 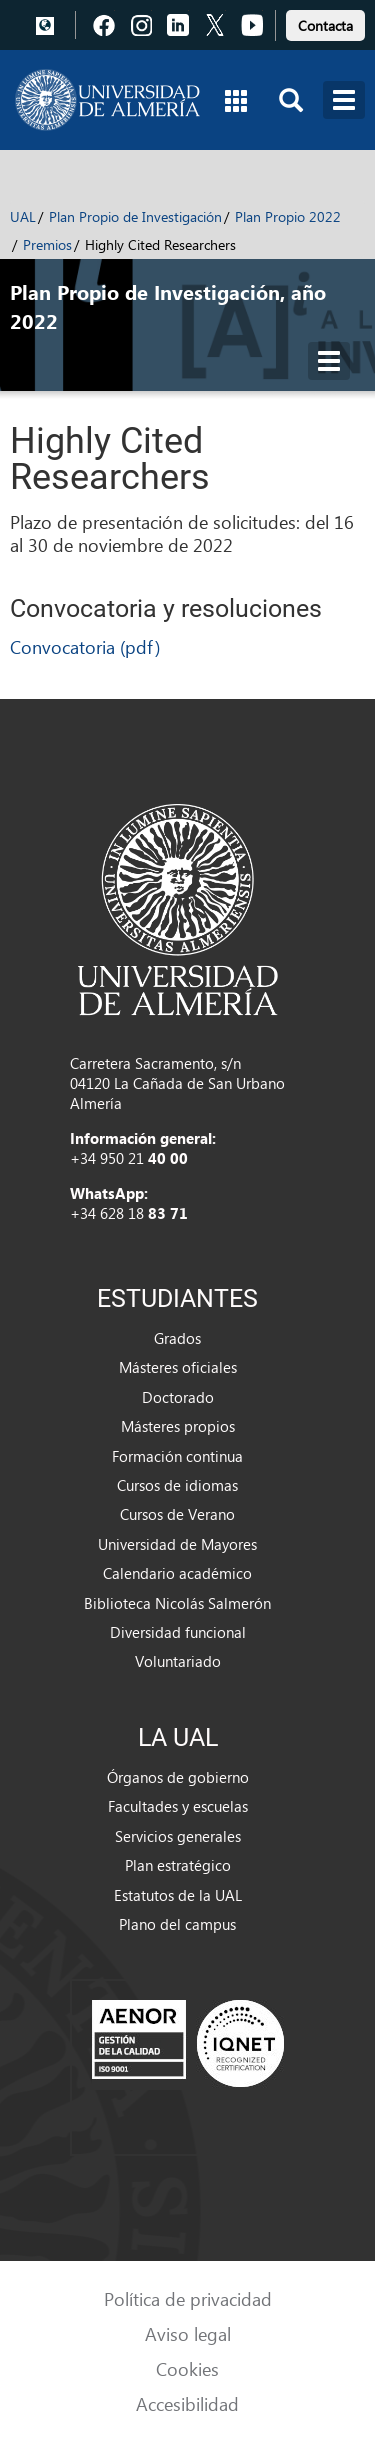 What do you see at coordinates (178, 1836) in the screenshot?
I see `Servicios generales` at bounding box center [178, 1836].